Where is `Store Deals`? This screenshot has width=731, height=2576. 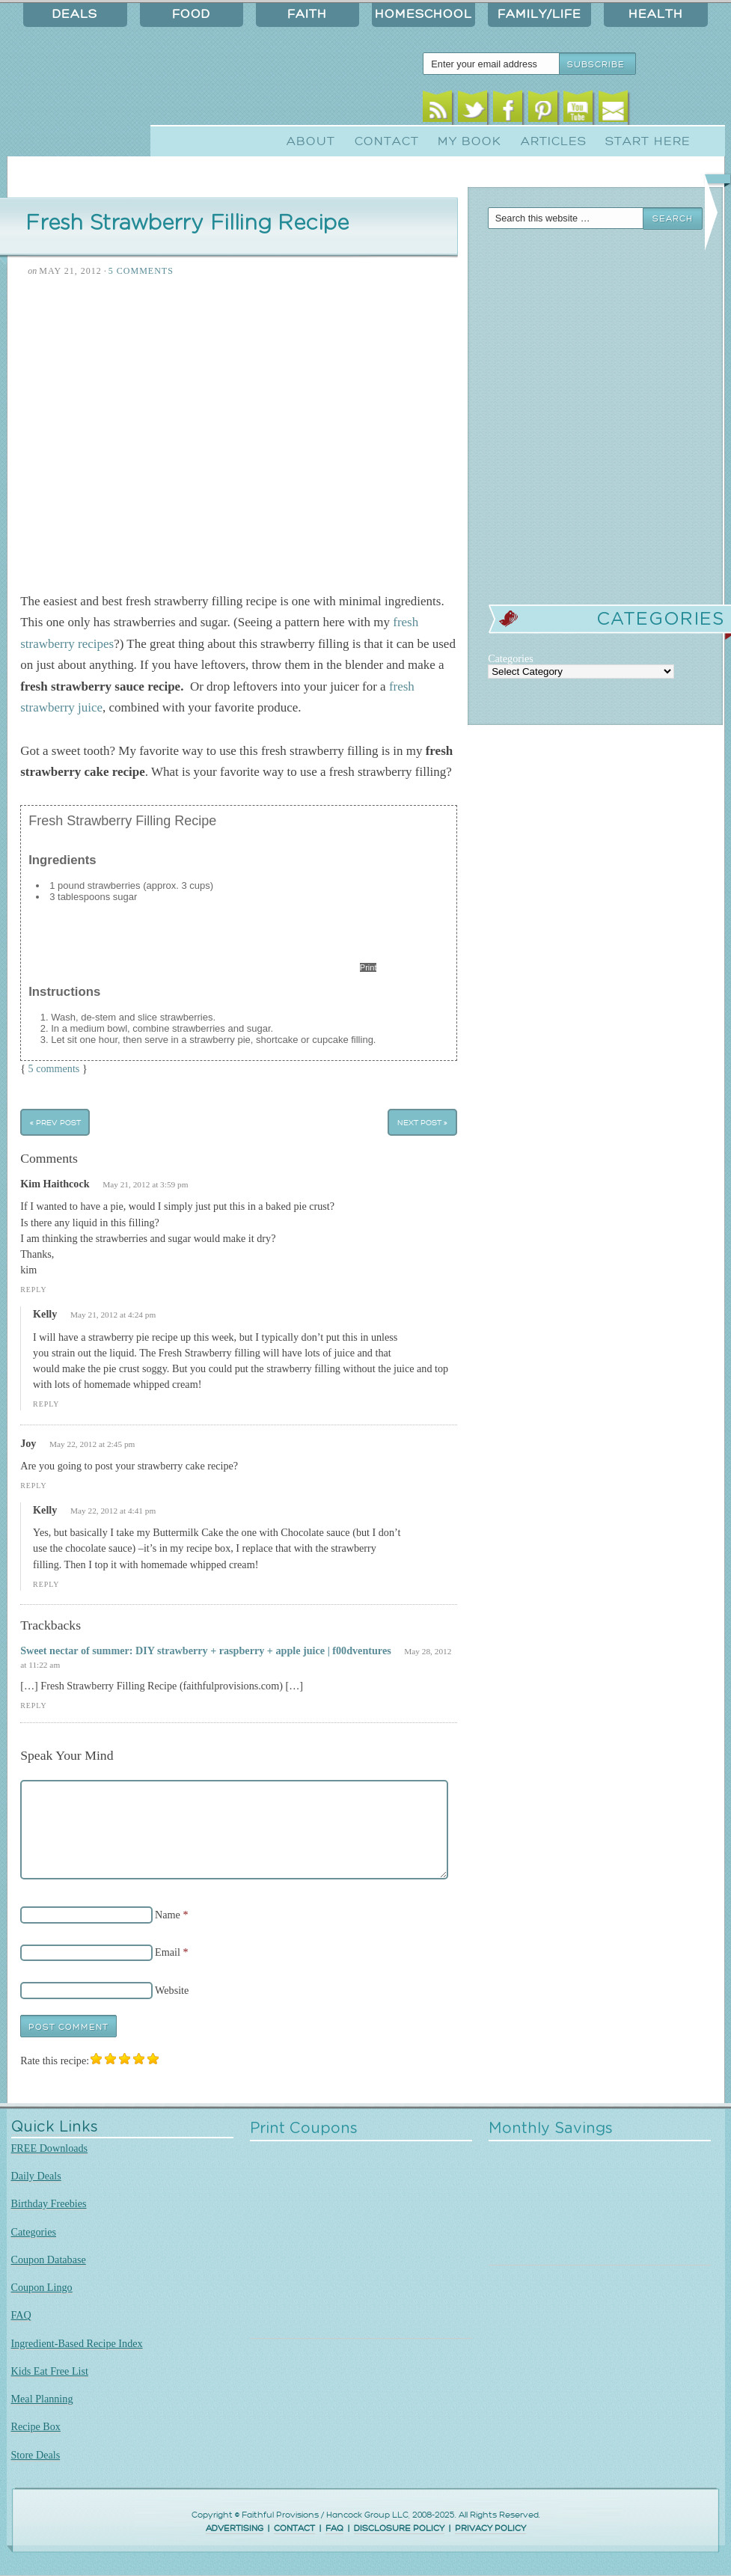 Store Deals is located at coordinates (36, 2455).